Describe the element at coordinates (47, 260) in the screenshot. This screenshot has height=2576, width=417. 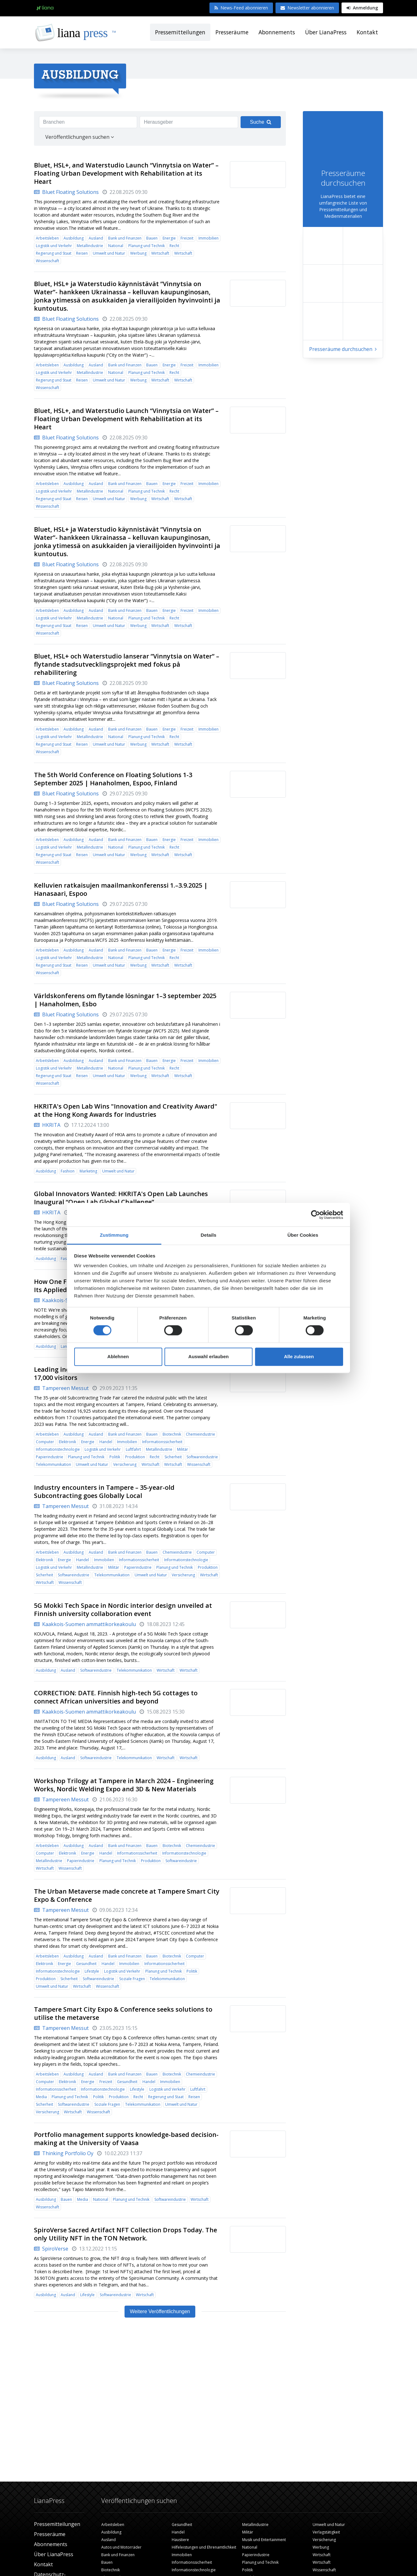
I see `Wissenschaft` at that location.